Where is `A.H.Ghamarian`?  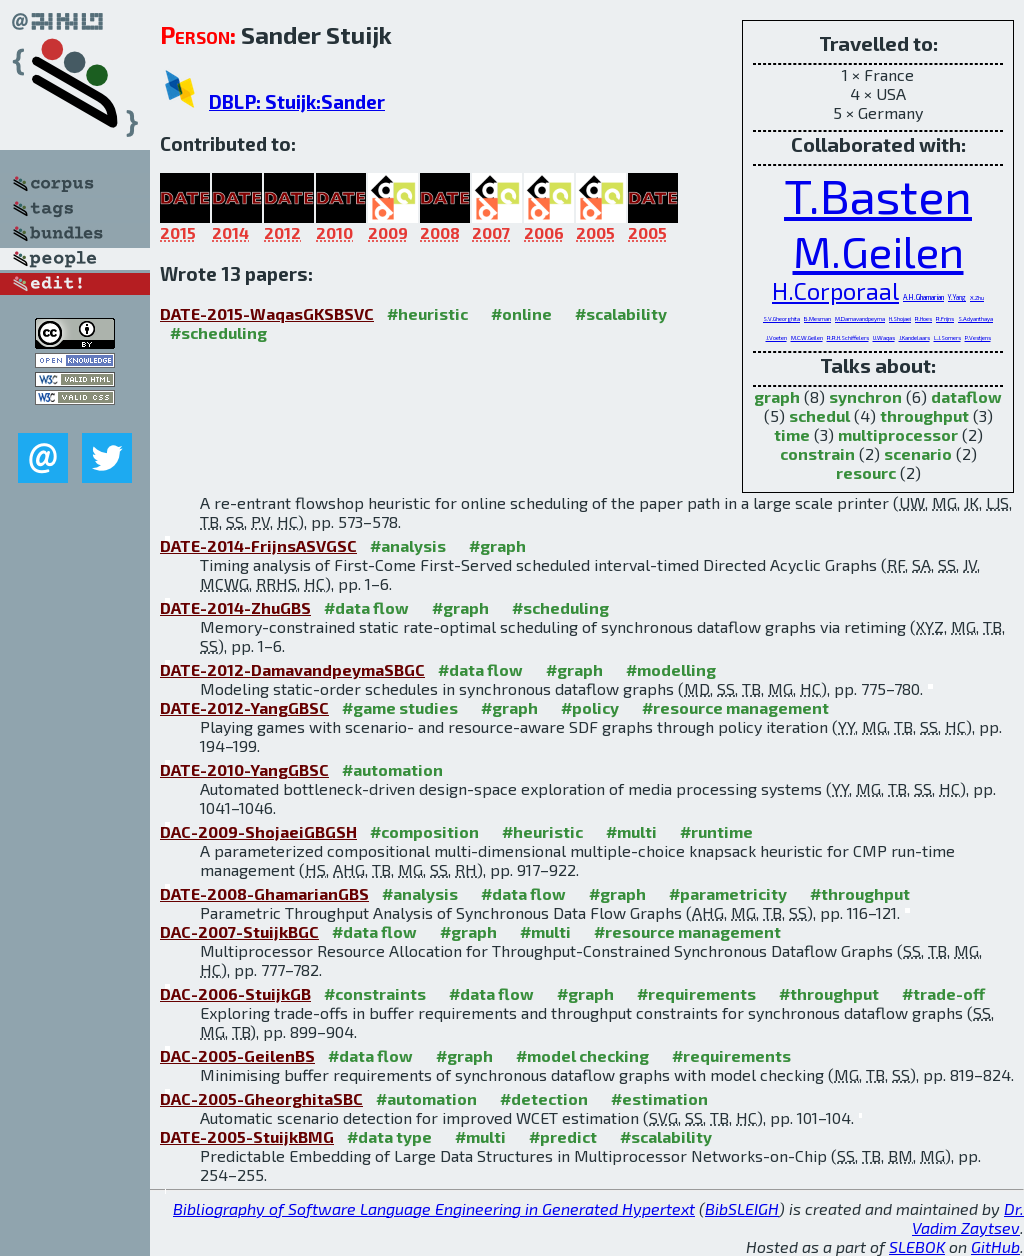
A.H.Ghamarian is located at coordinates (923, 297).